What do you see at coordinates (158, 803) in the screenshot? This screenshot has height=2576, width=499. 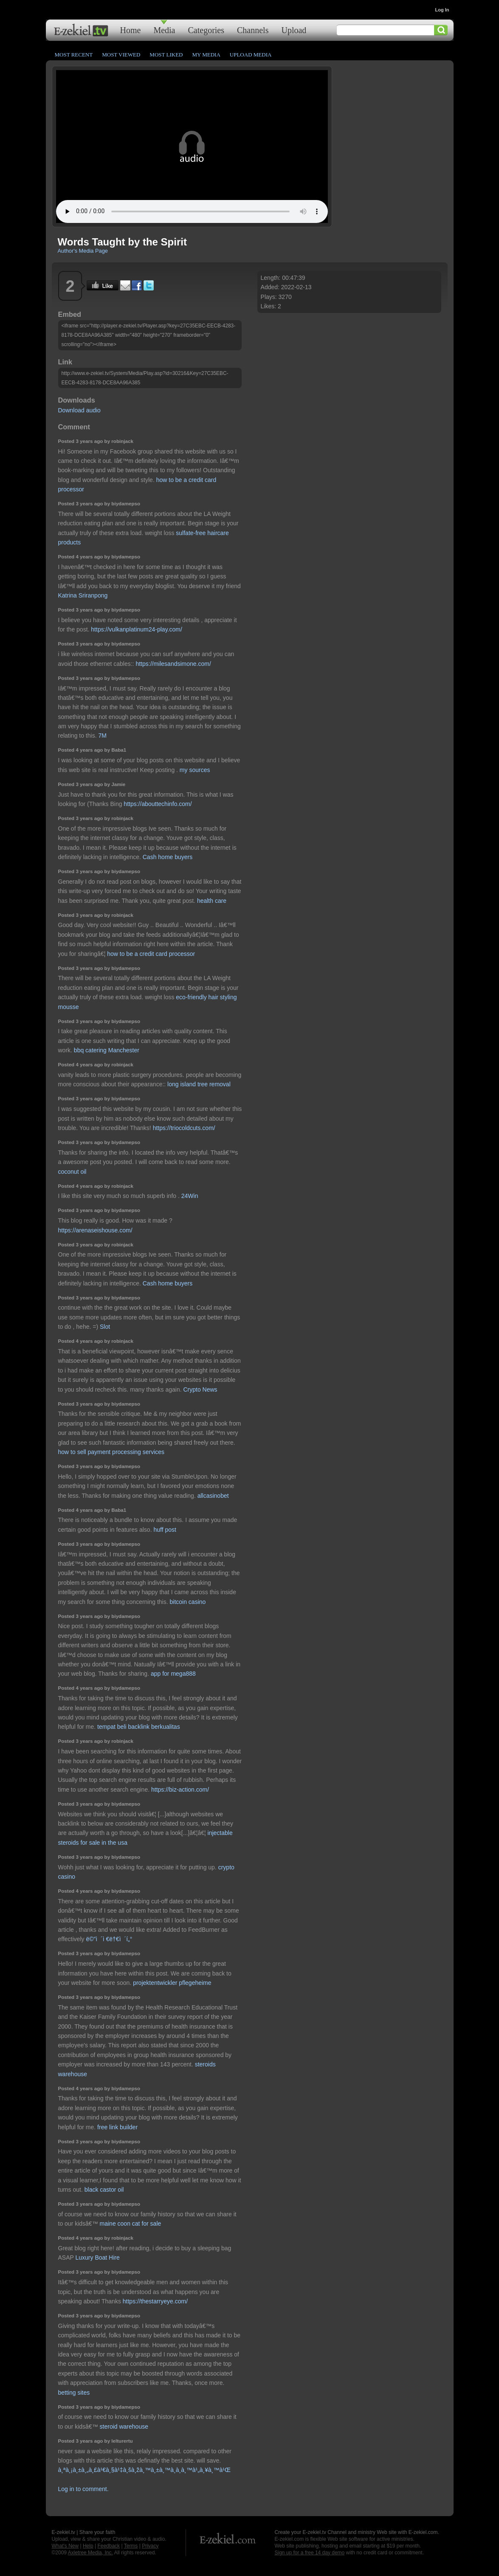 I see `https://abouttechinfo.com/` at bounding box center [158, 803].